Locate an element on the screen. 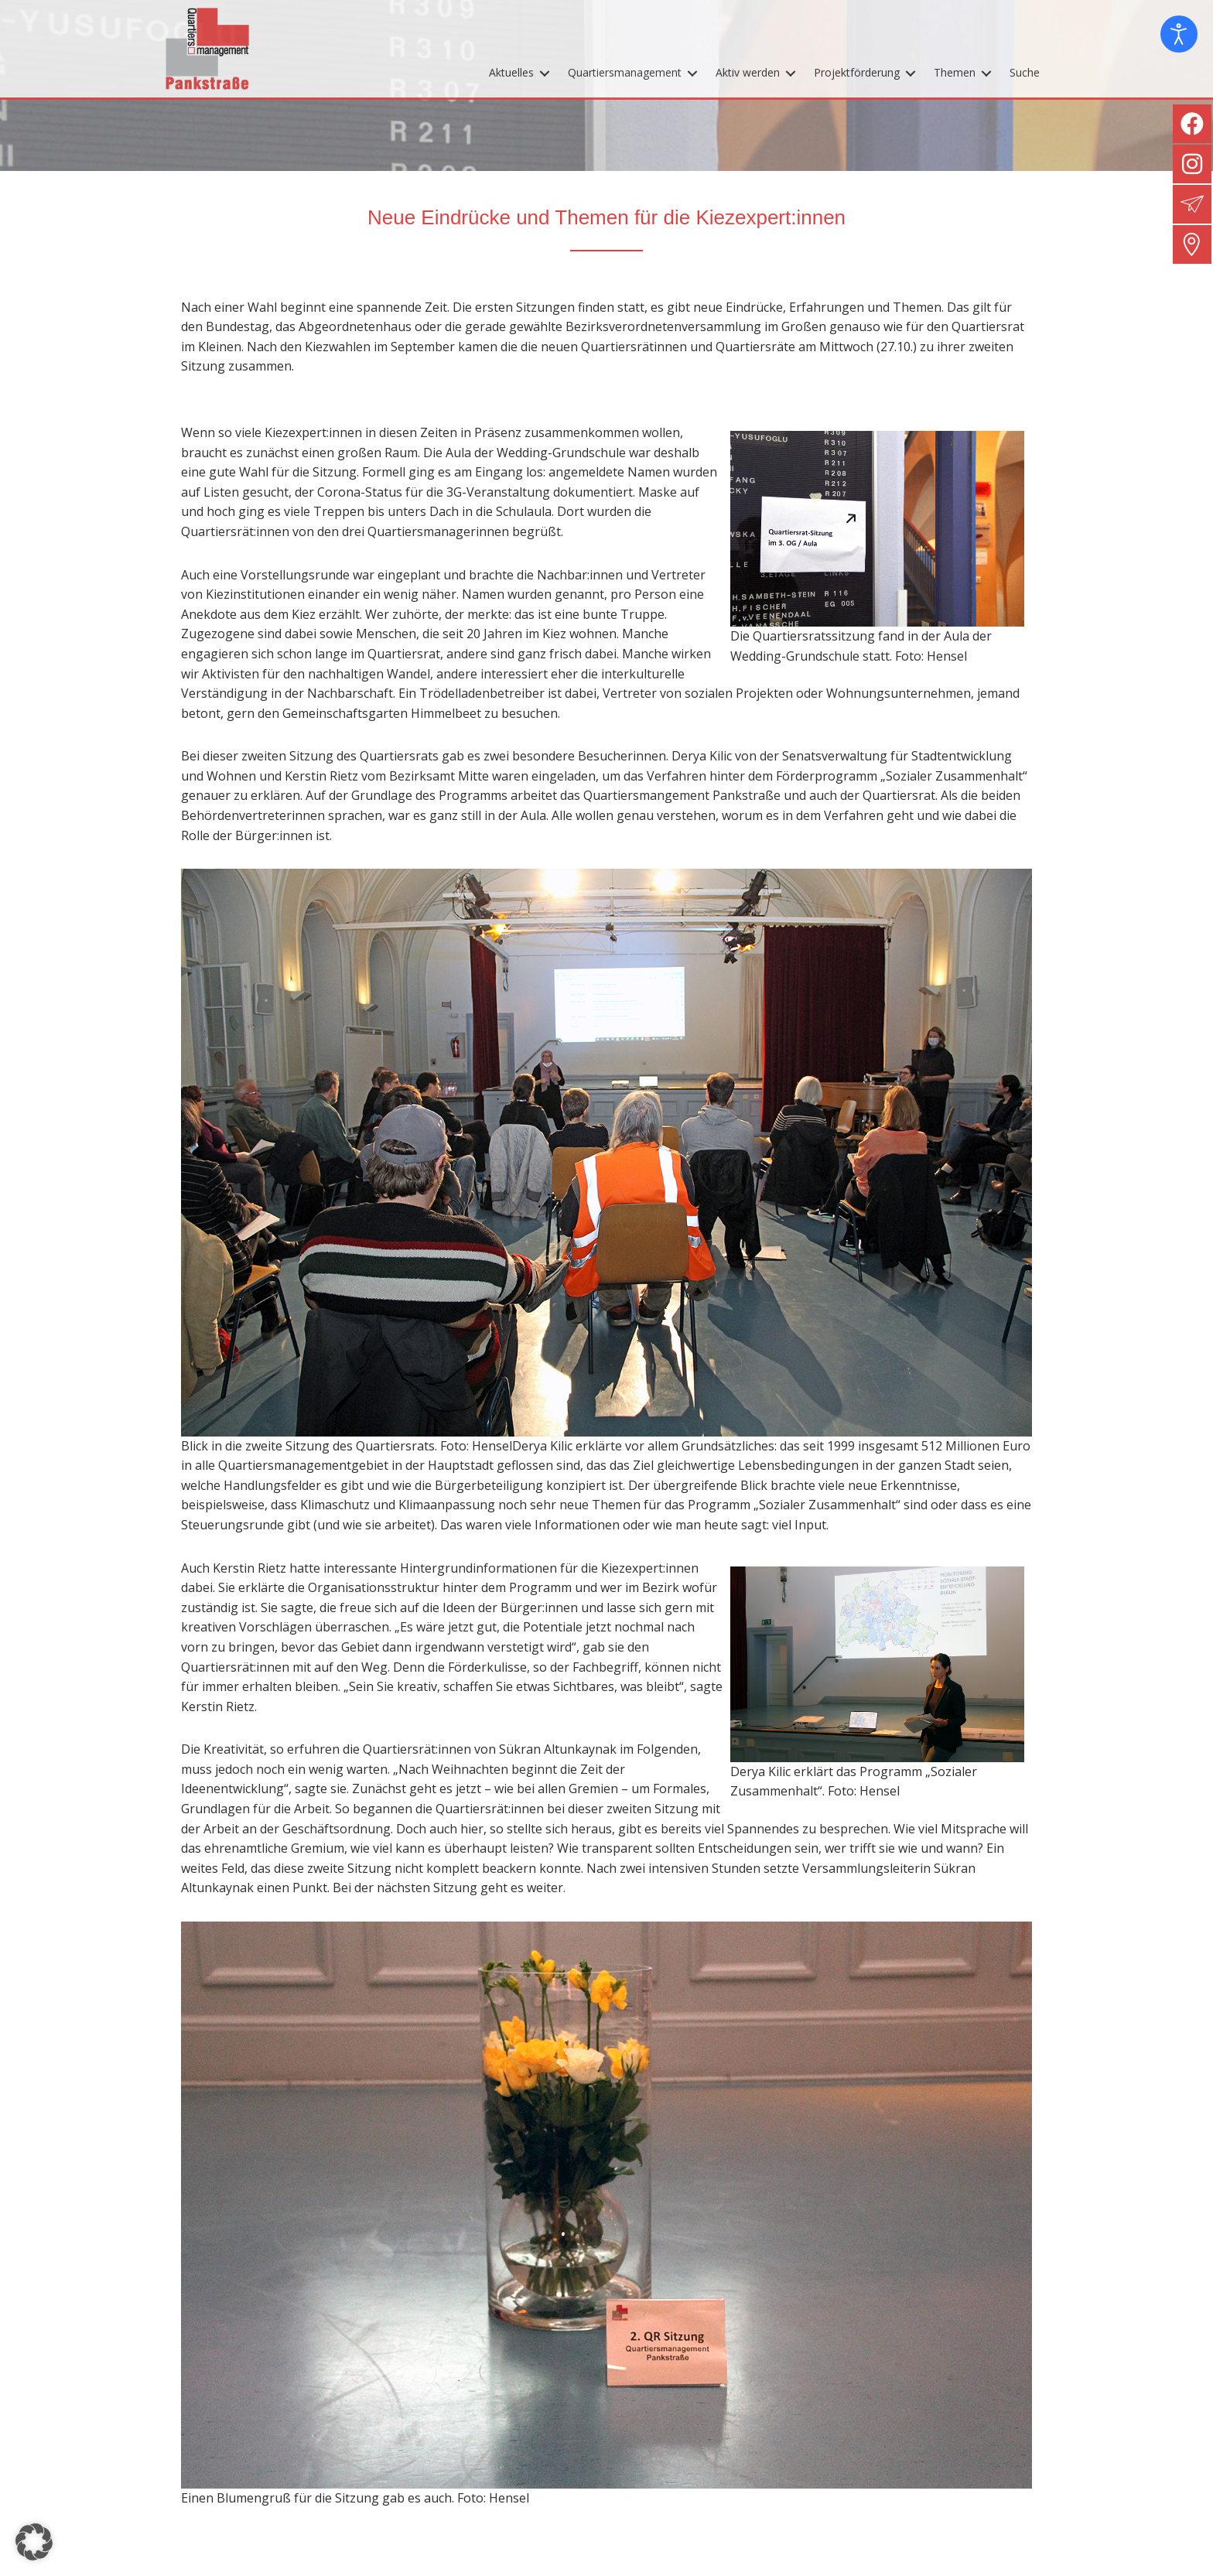  [Toggle submenu for Quartiersmanagement] is located at coordinates (692, 75).